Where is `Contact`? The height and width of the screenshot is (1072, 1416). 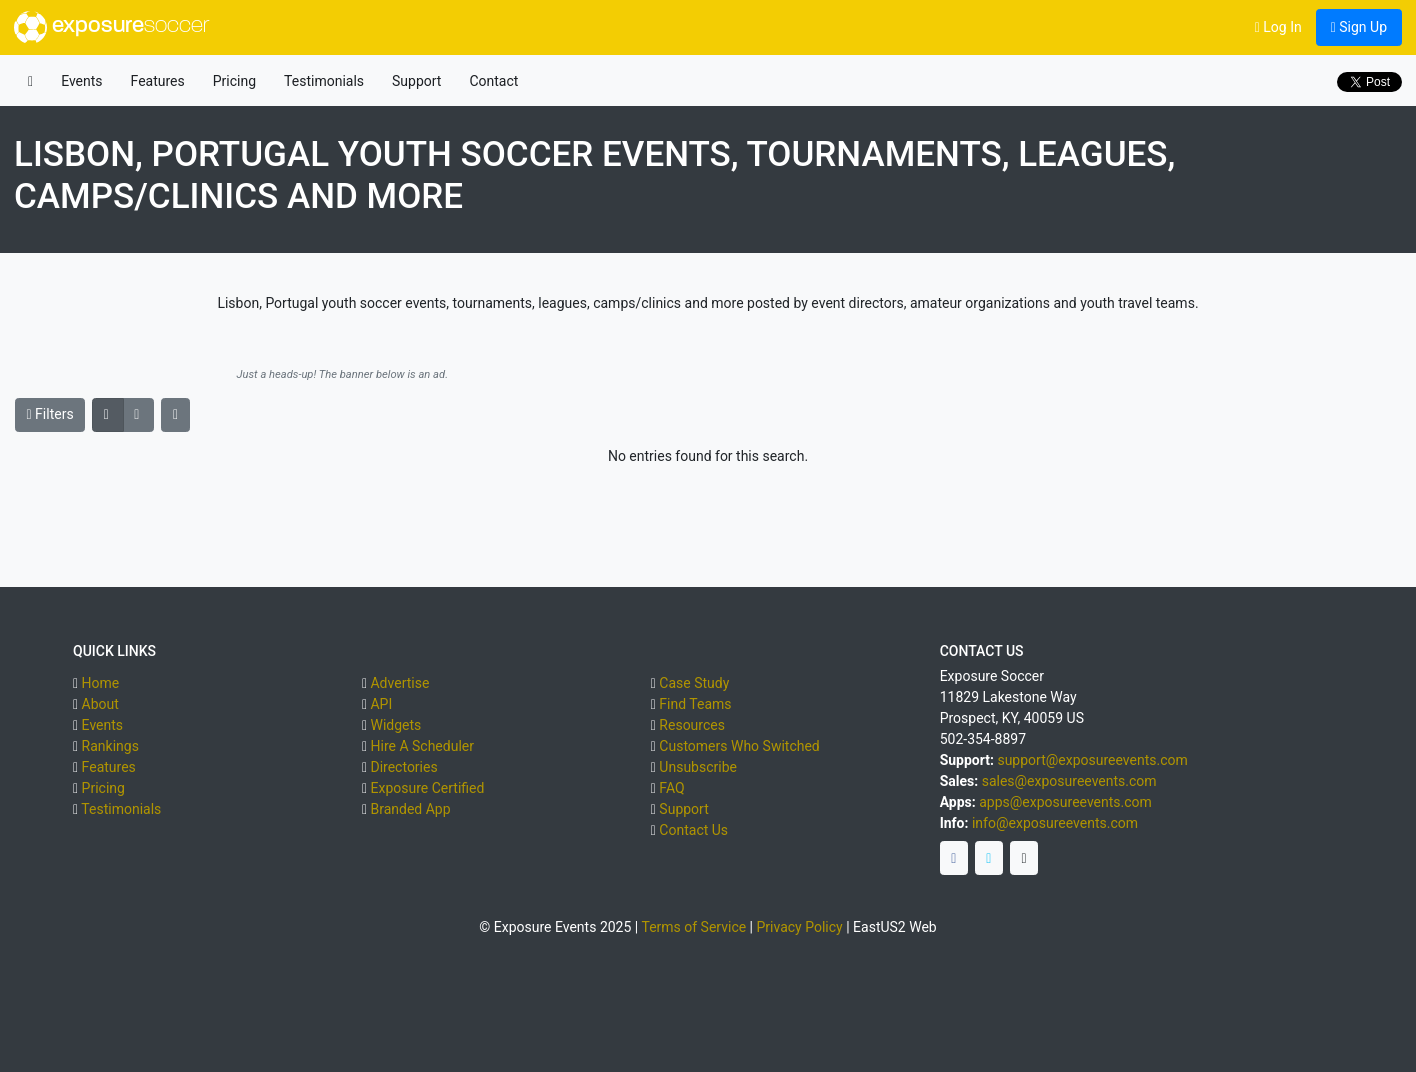 Contact is located at coordinates (493, 81).